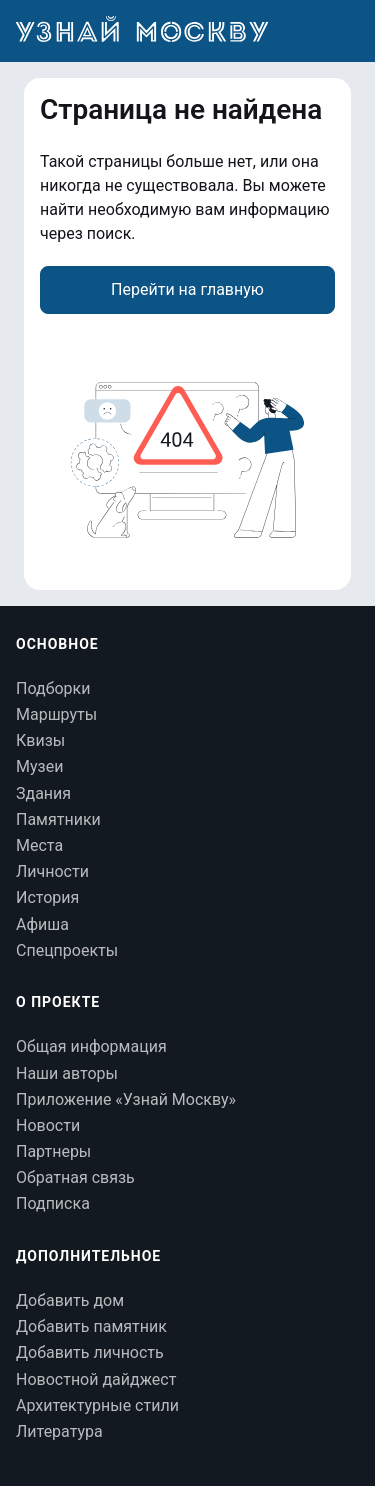  Describe the element at coordinates (97, 1405) in the screenshot. I see `Архитектурные стили` at that location.